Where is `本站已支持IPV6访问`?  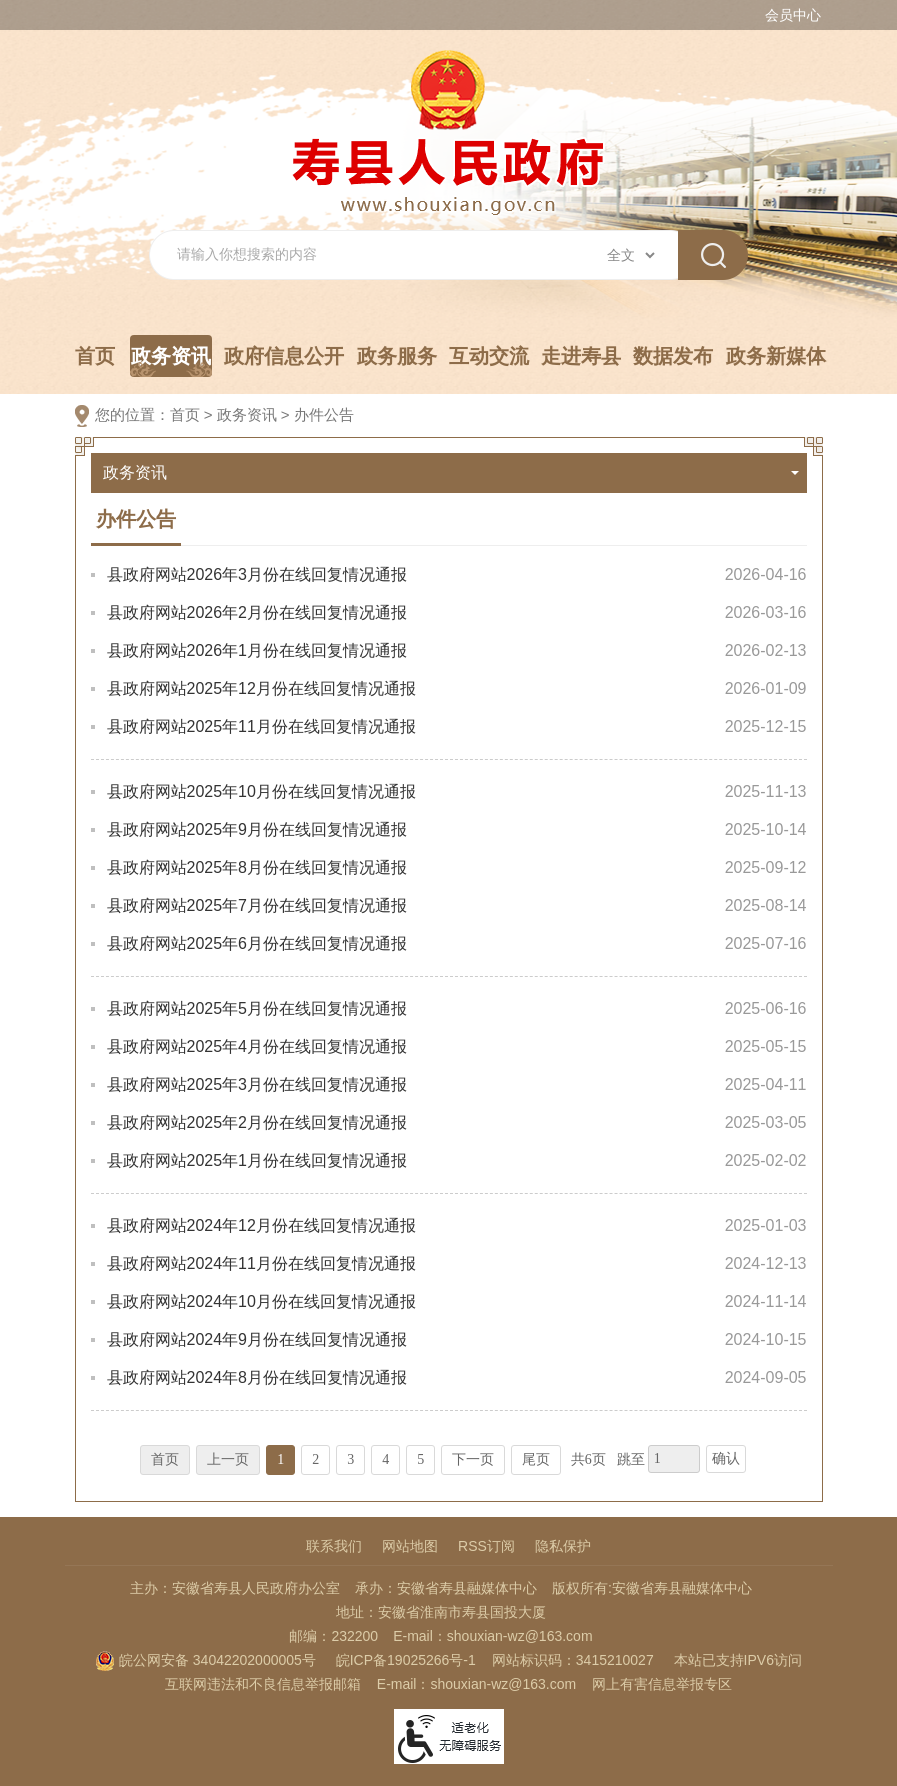
本站已支持IPV6访问 is located at coordinates (738, 1660).